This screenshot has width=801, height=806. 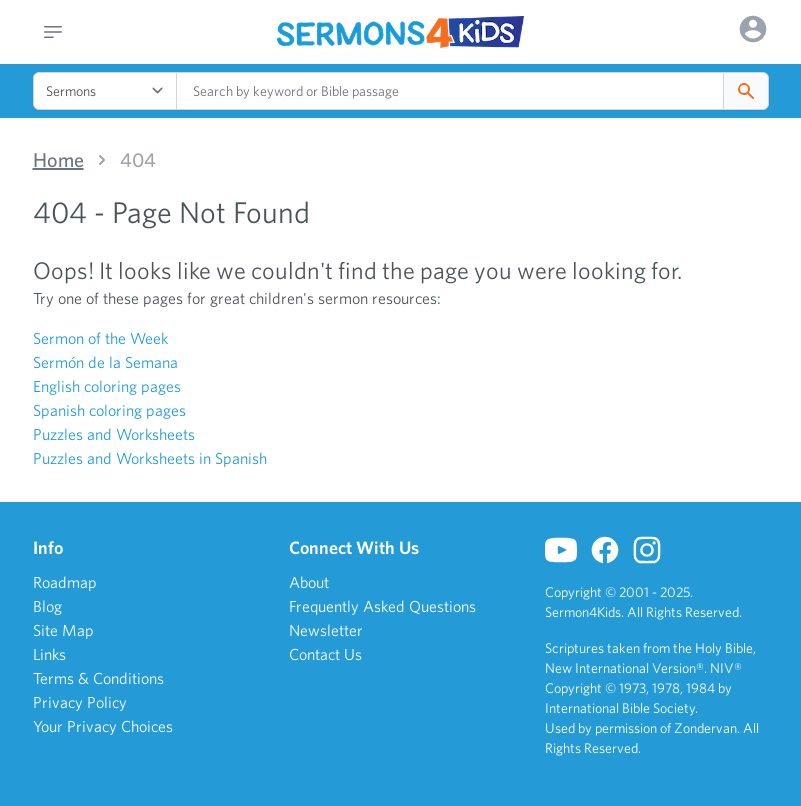 I want to click on About, so click(x=309, y=582).